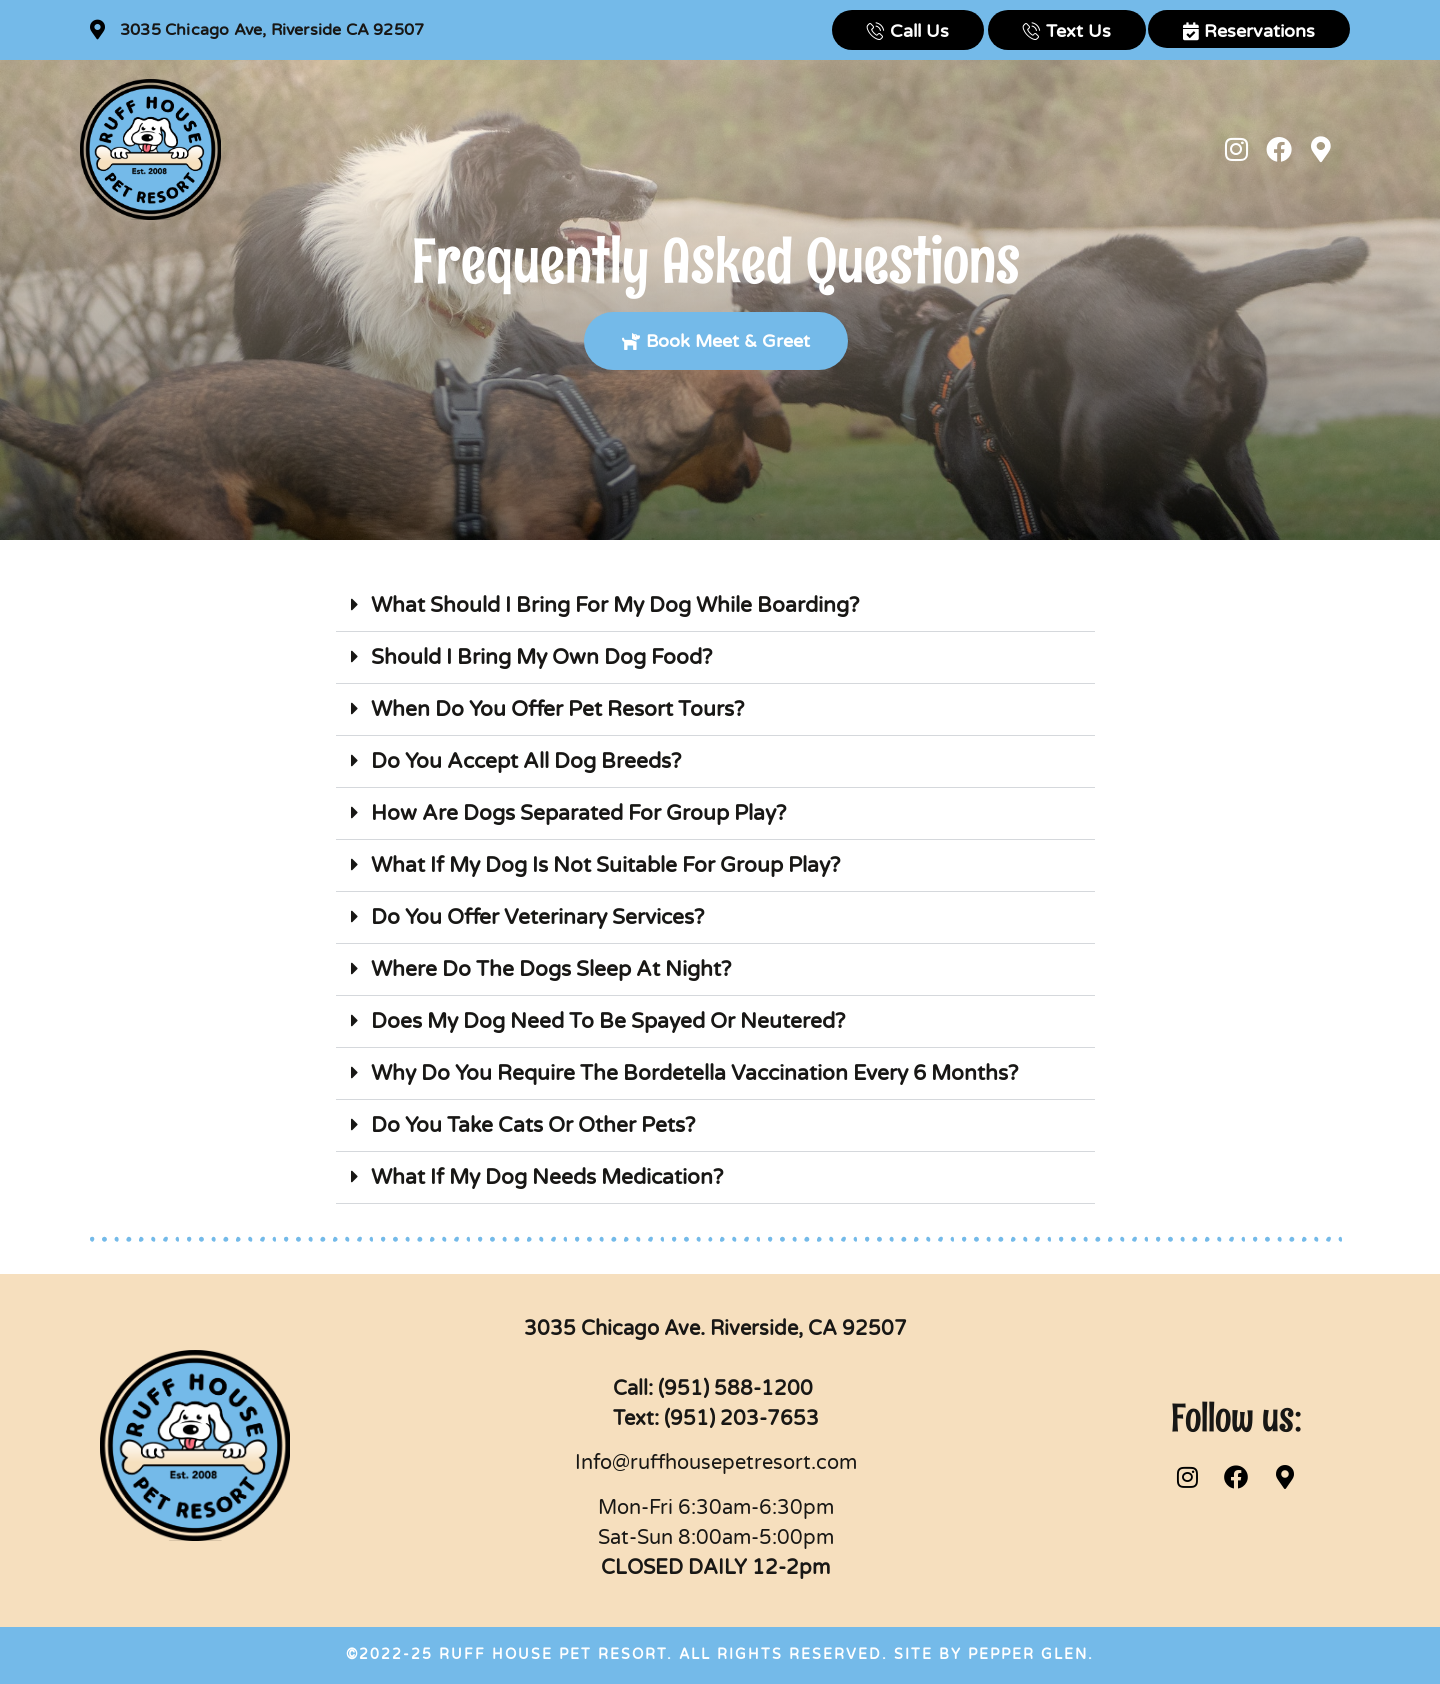  I want to click on Do You Accept All Dog Breeds?, so click(526, 761).